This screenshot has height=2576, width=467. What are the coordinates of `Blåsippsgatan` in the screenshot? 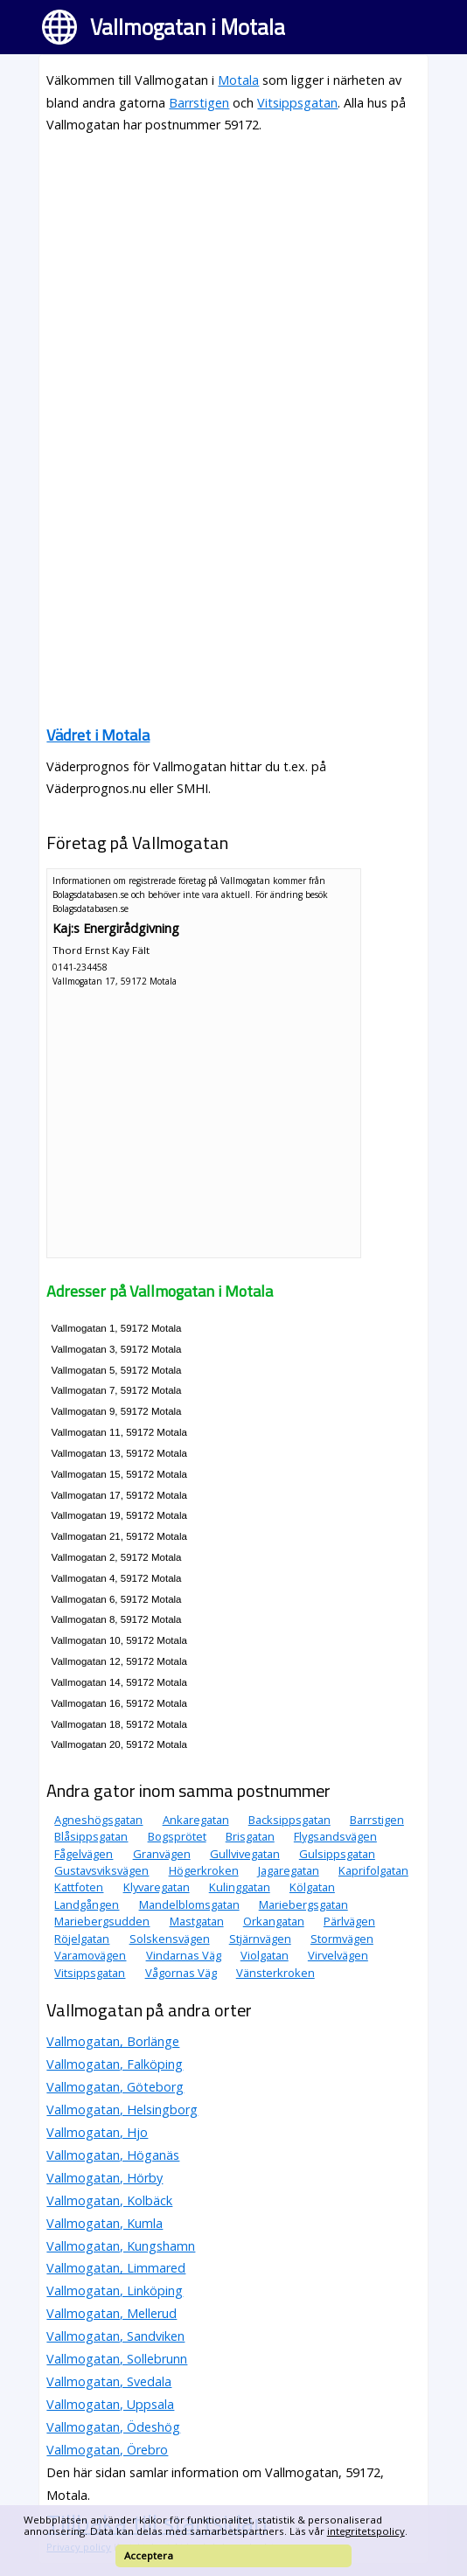 It's located at (91, 1836).